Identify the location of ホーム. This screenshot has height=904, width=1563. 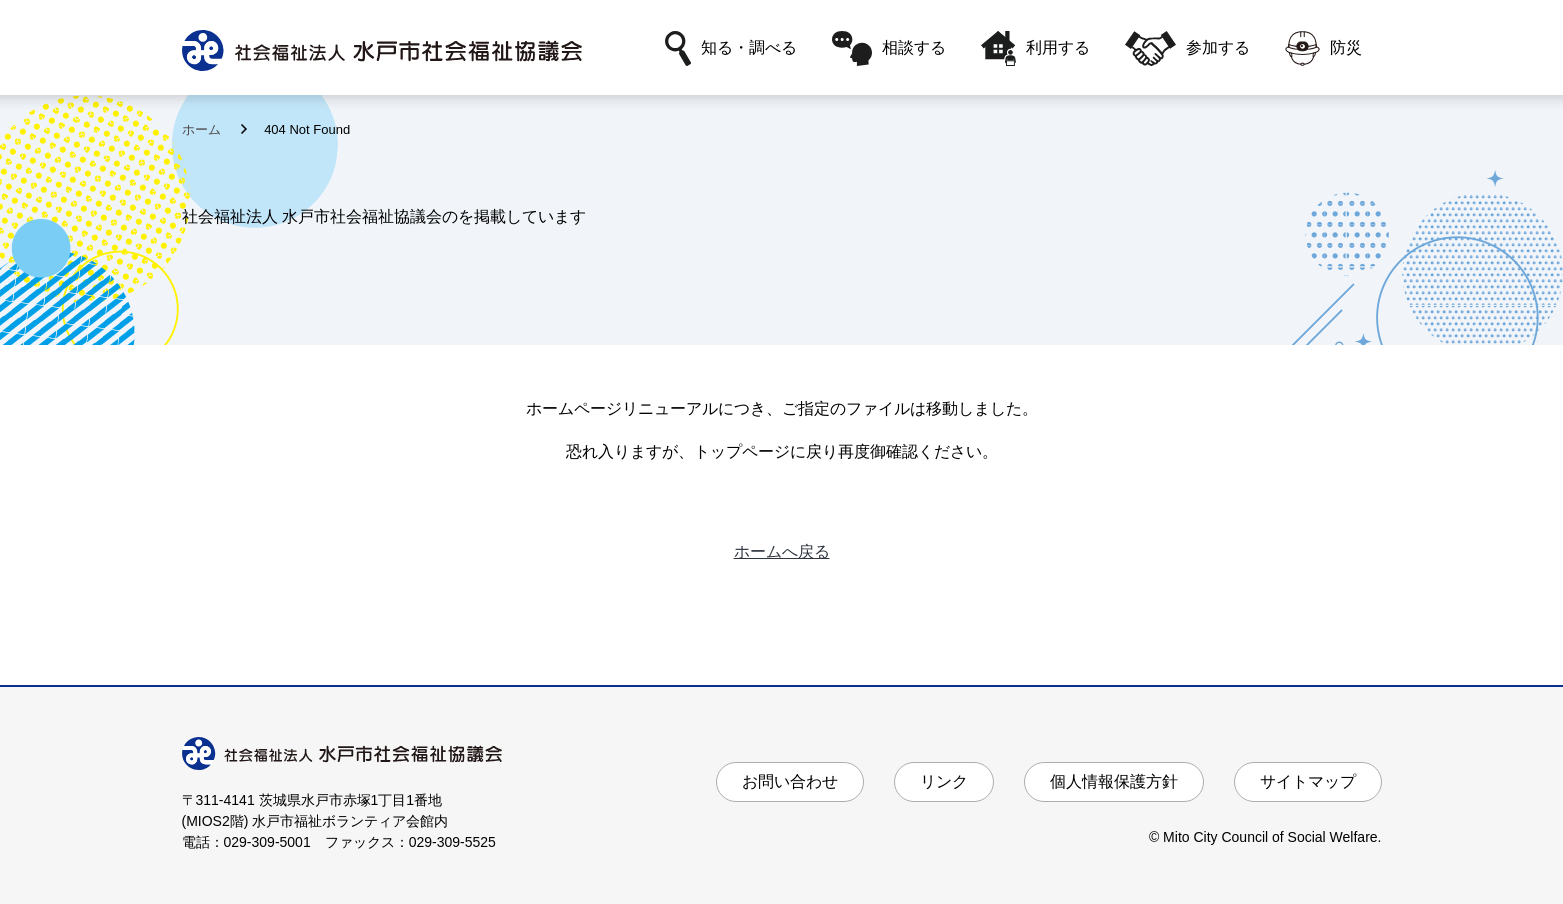
(203, 129).